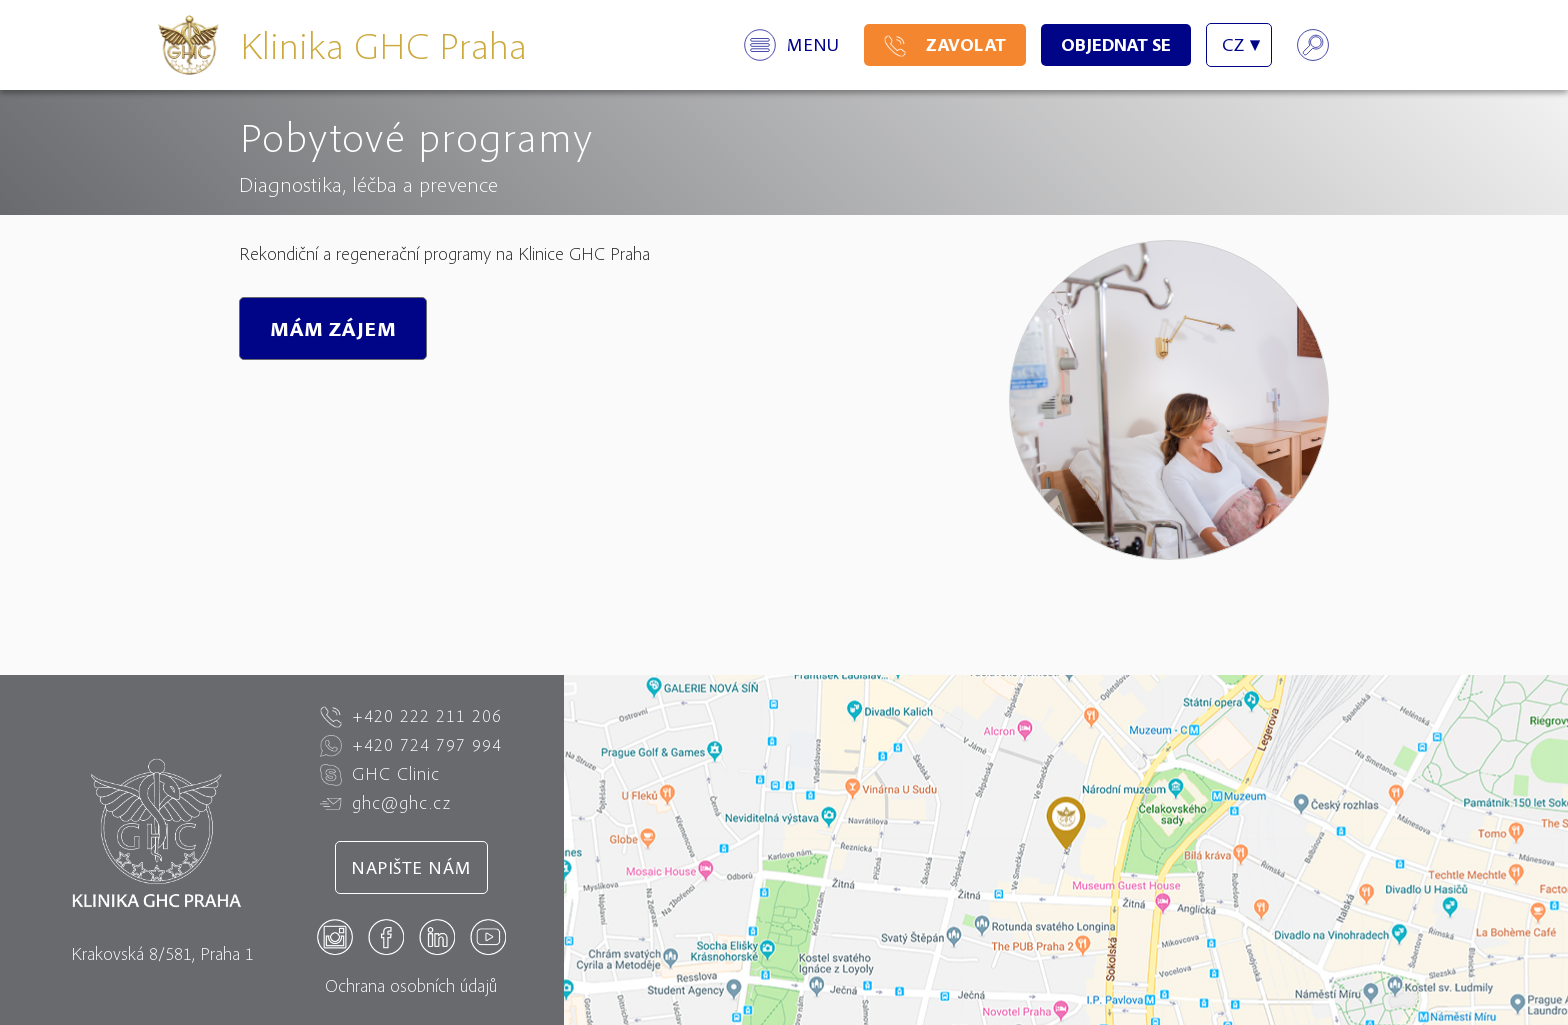 This screenshot has width=1568, height=1025. Describe the element at coordinates (333, 328) in the screenshot. I see `MÁM ZÁJEM` at that location.